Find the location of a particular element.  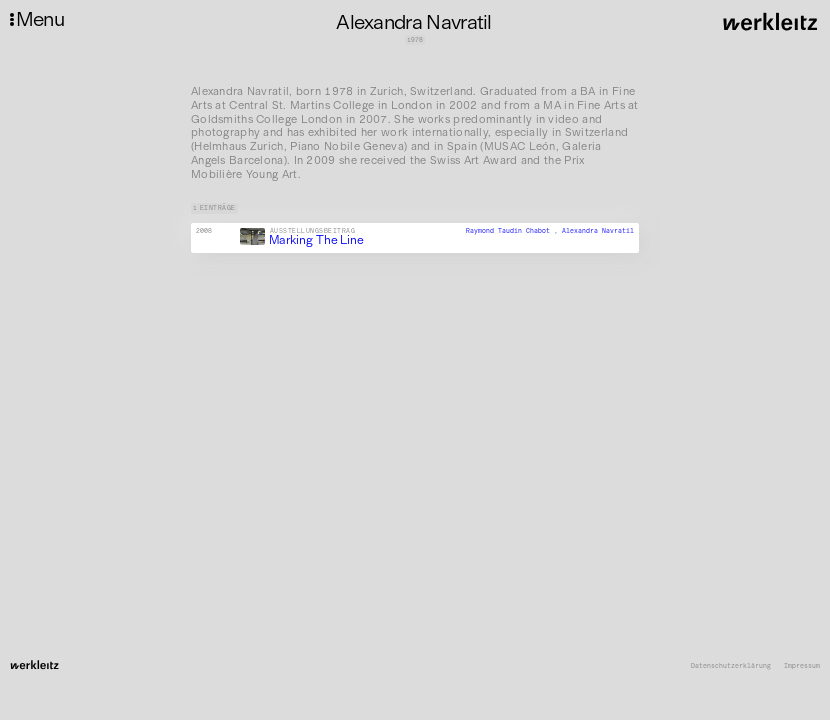

Impressum is located at coordinates (802, 666).